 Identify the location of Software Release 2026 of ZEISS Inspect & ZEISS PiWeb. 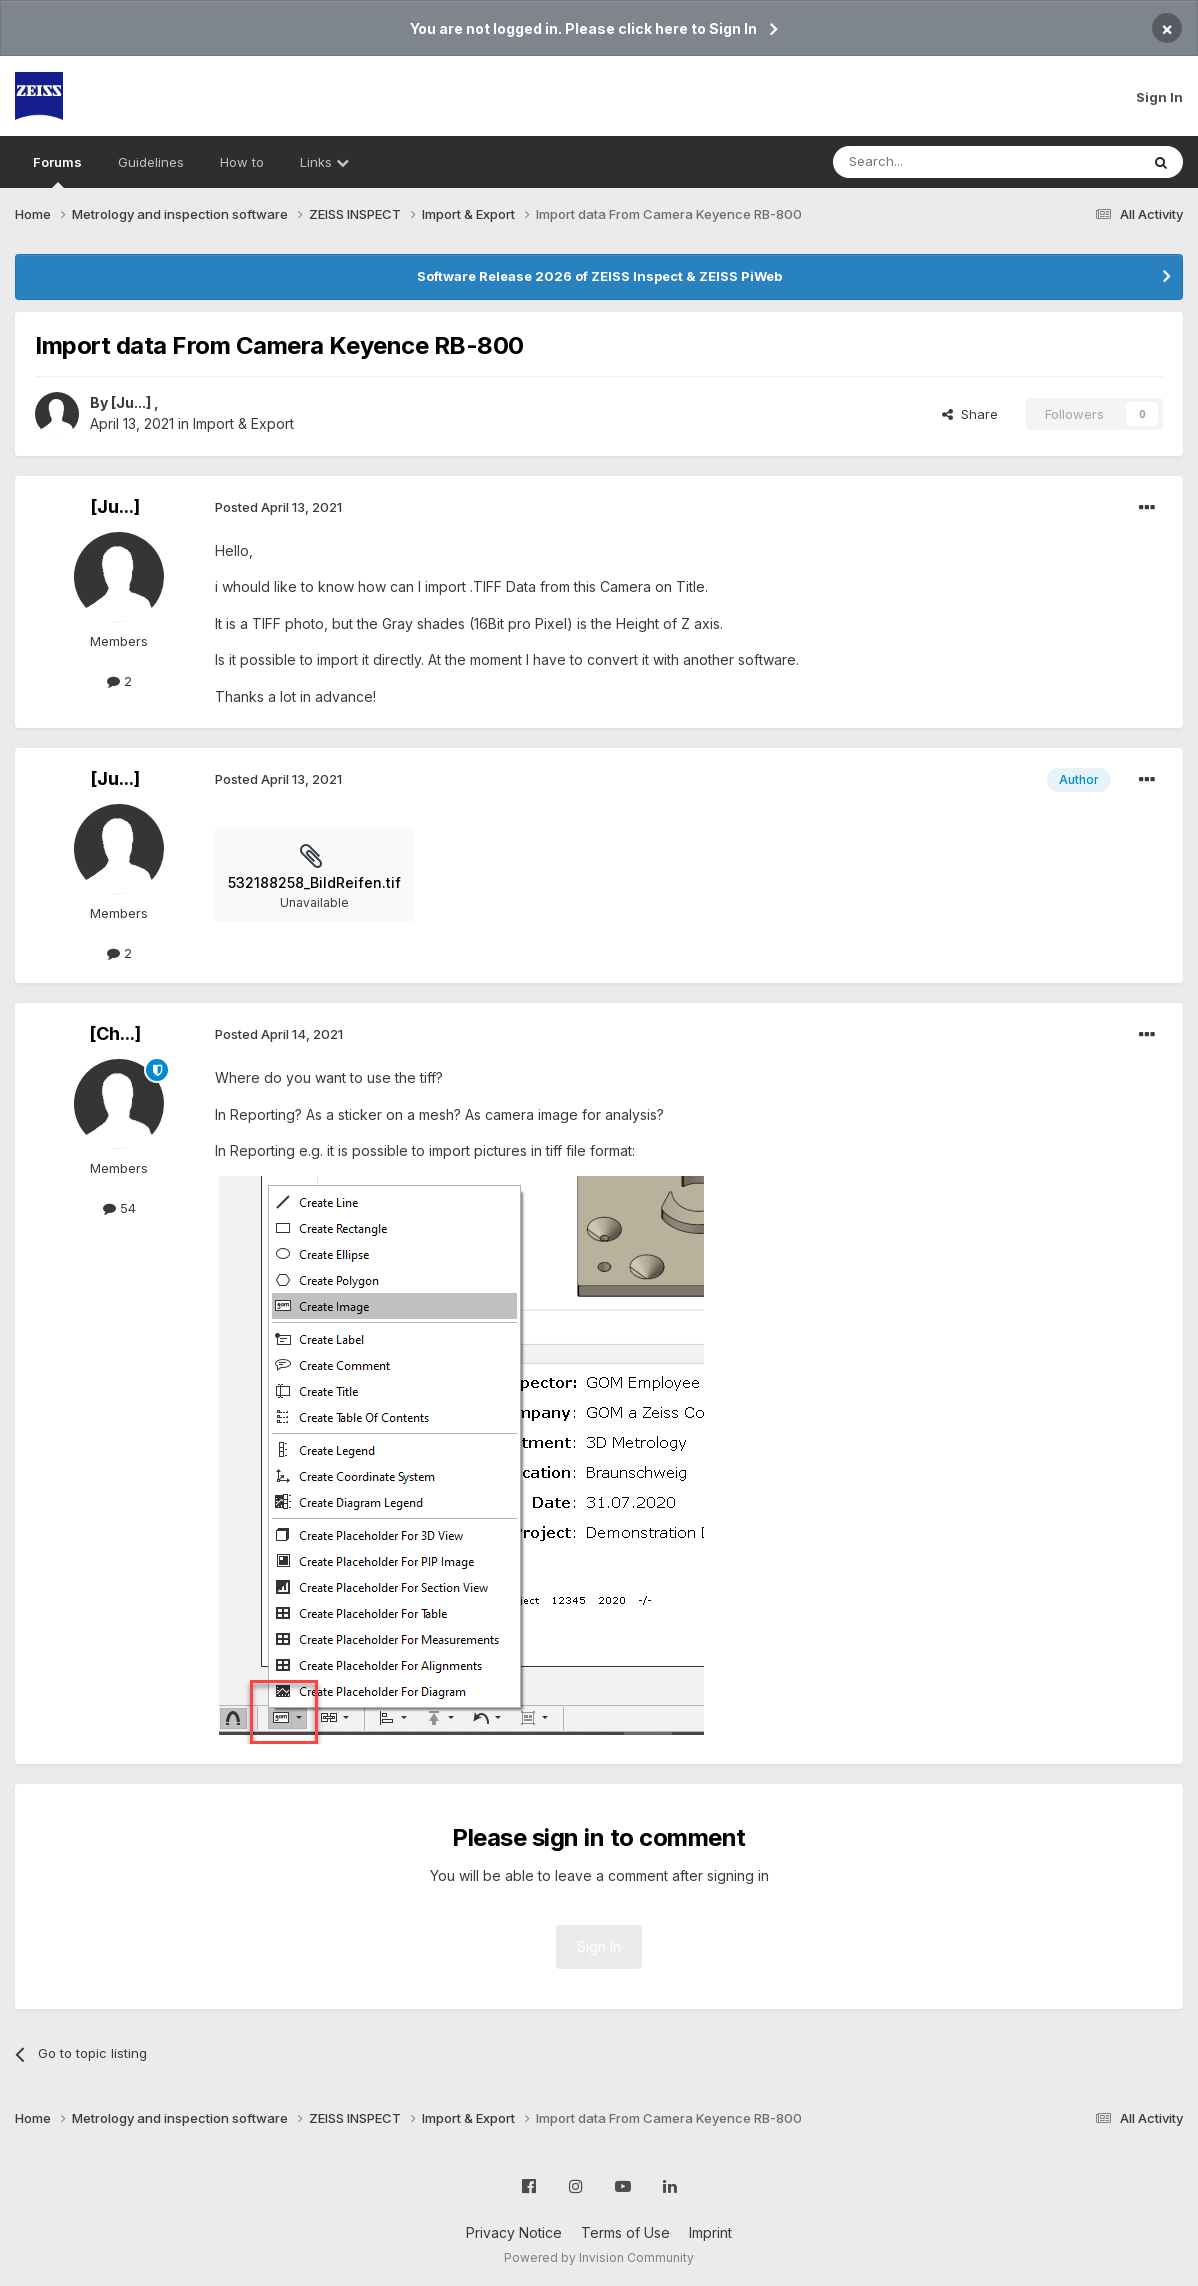
(599, 276).